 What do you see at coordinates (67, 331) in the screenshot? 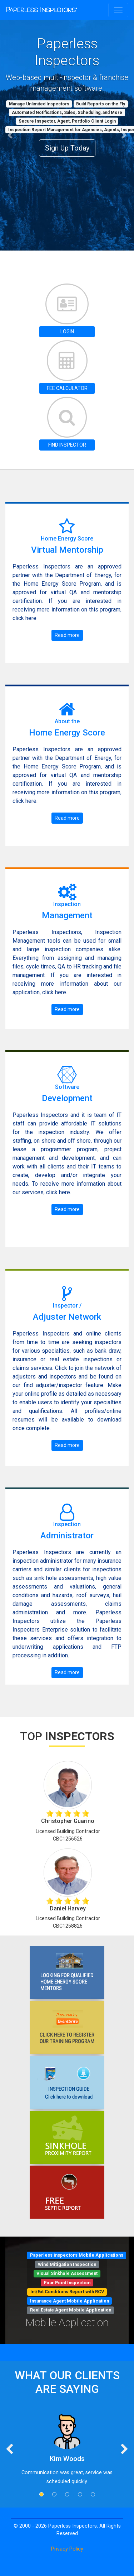
I see `LOGIN` at bounding box center [67, 331].